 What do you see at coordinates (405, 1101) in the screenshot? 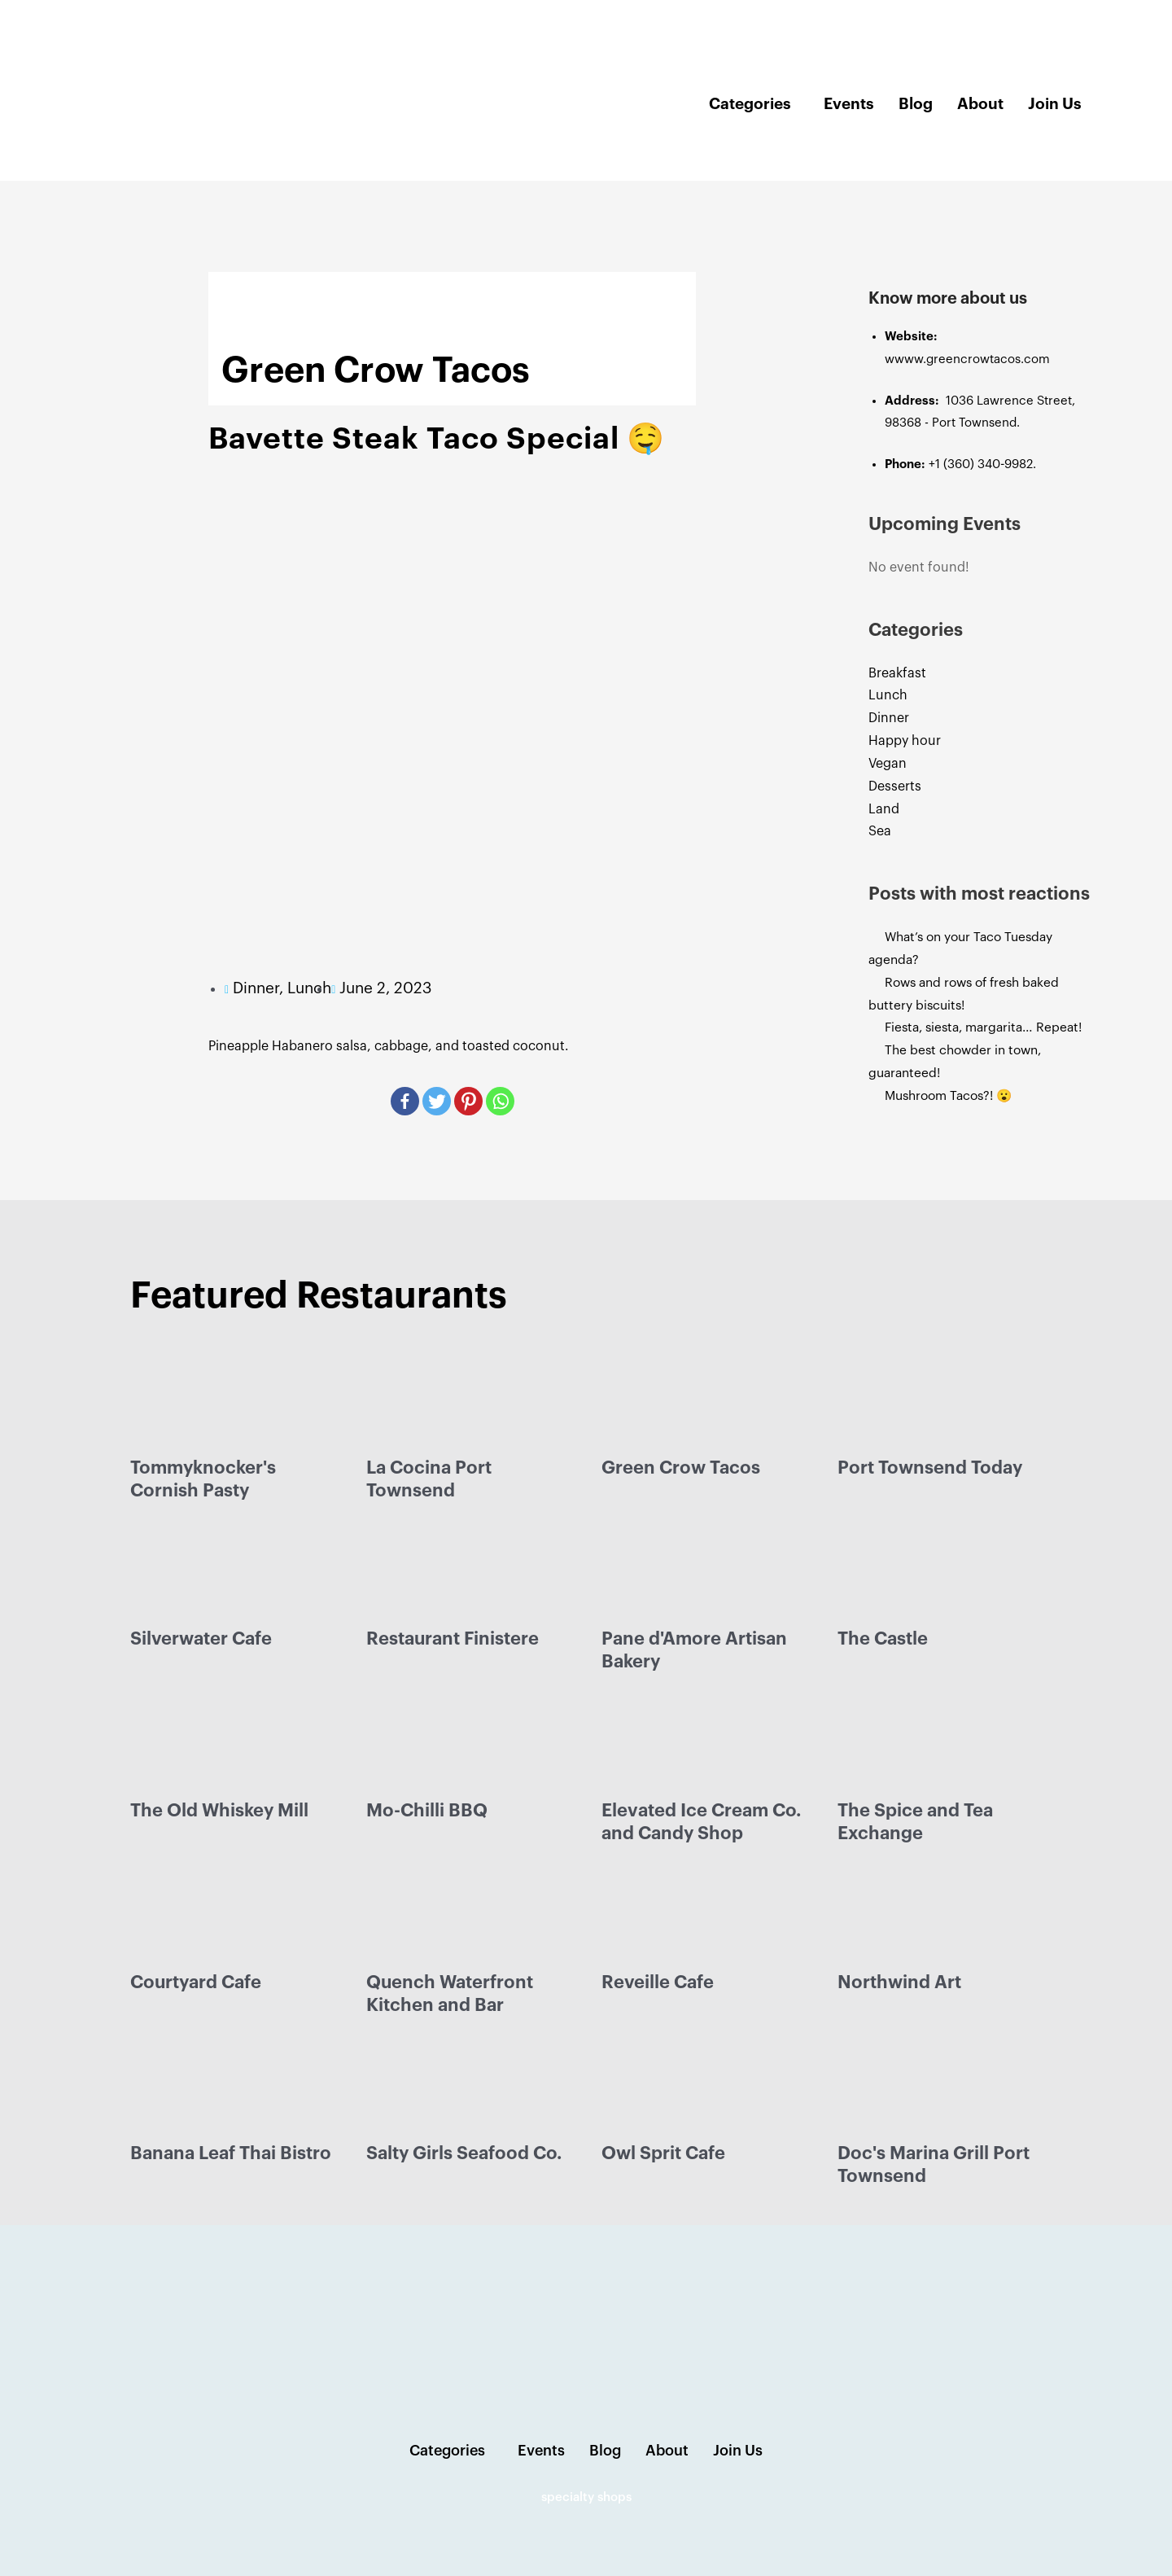
I see `[Facebook]` at bounding box center [405, 1101].